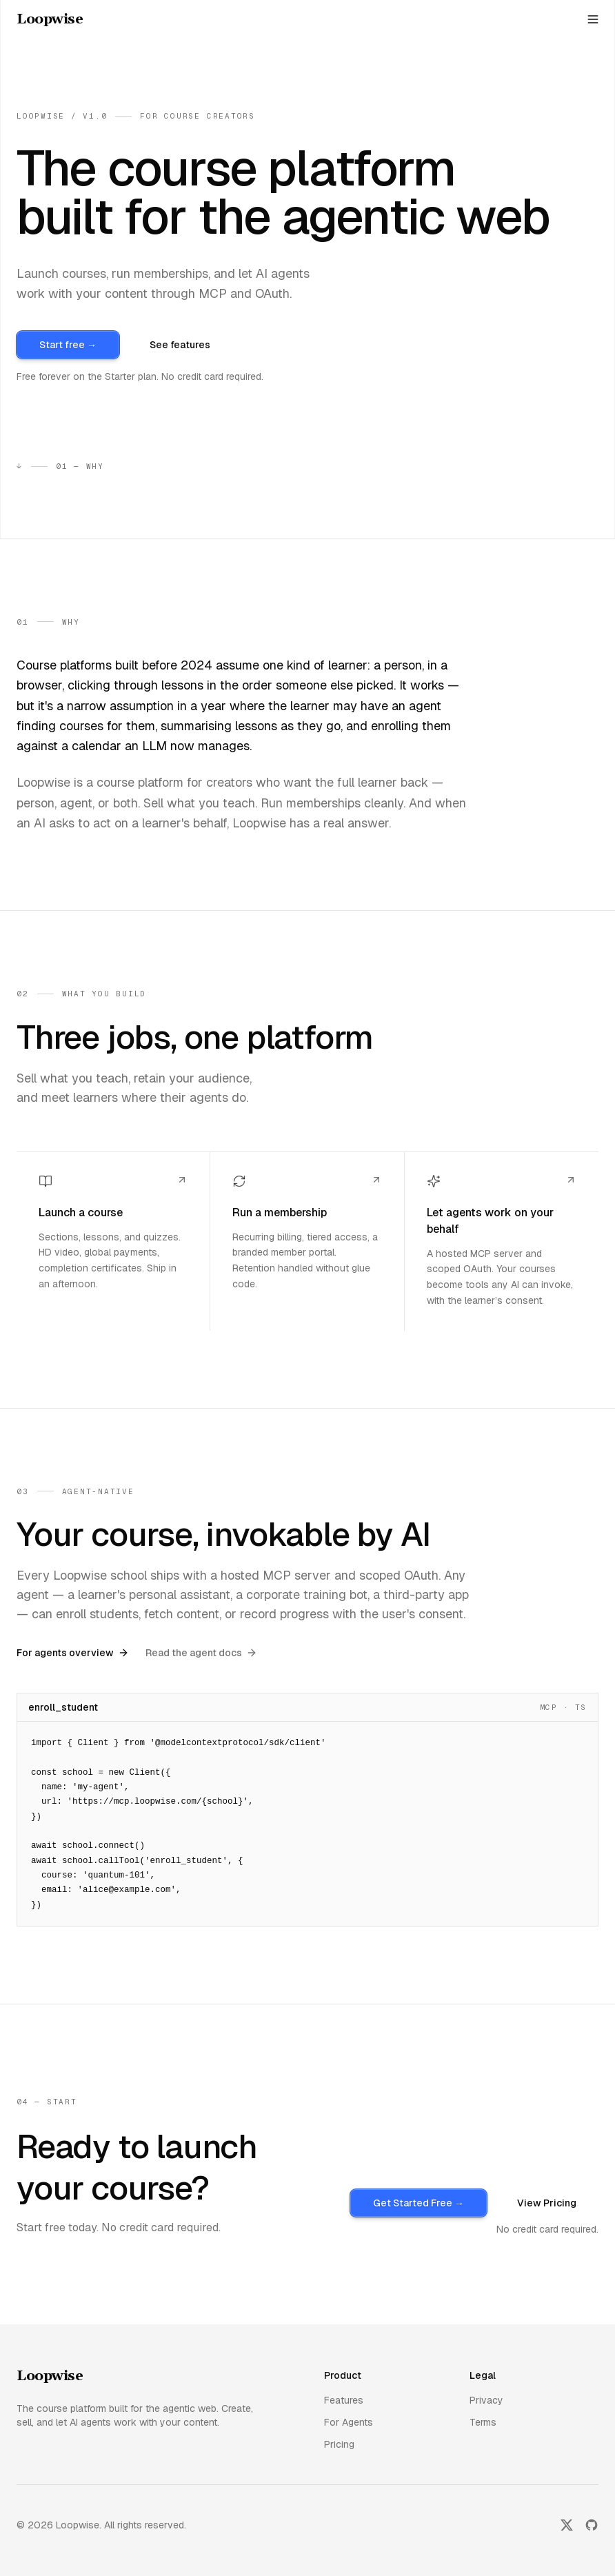  What do you see at coordinates (567, 2525) in the screenshot?
I see `[Twitter]` at bounding box center [567, 2525].